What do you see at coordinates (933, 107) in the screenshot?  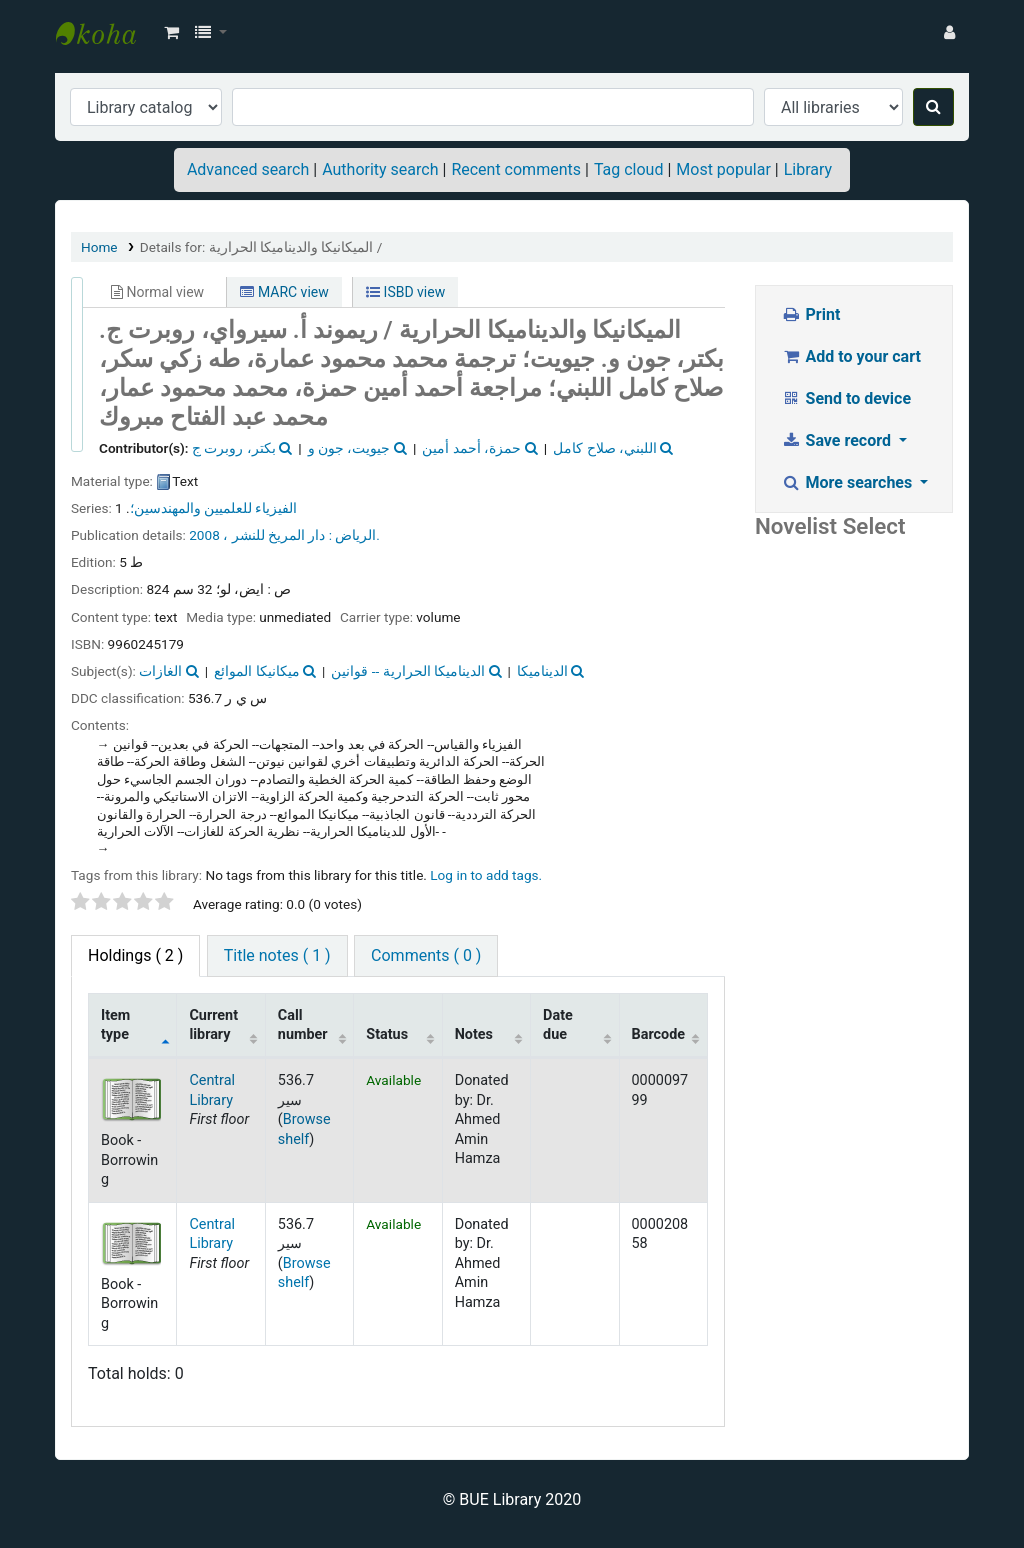 I see `[Search]` at bounding box center [933, 107].